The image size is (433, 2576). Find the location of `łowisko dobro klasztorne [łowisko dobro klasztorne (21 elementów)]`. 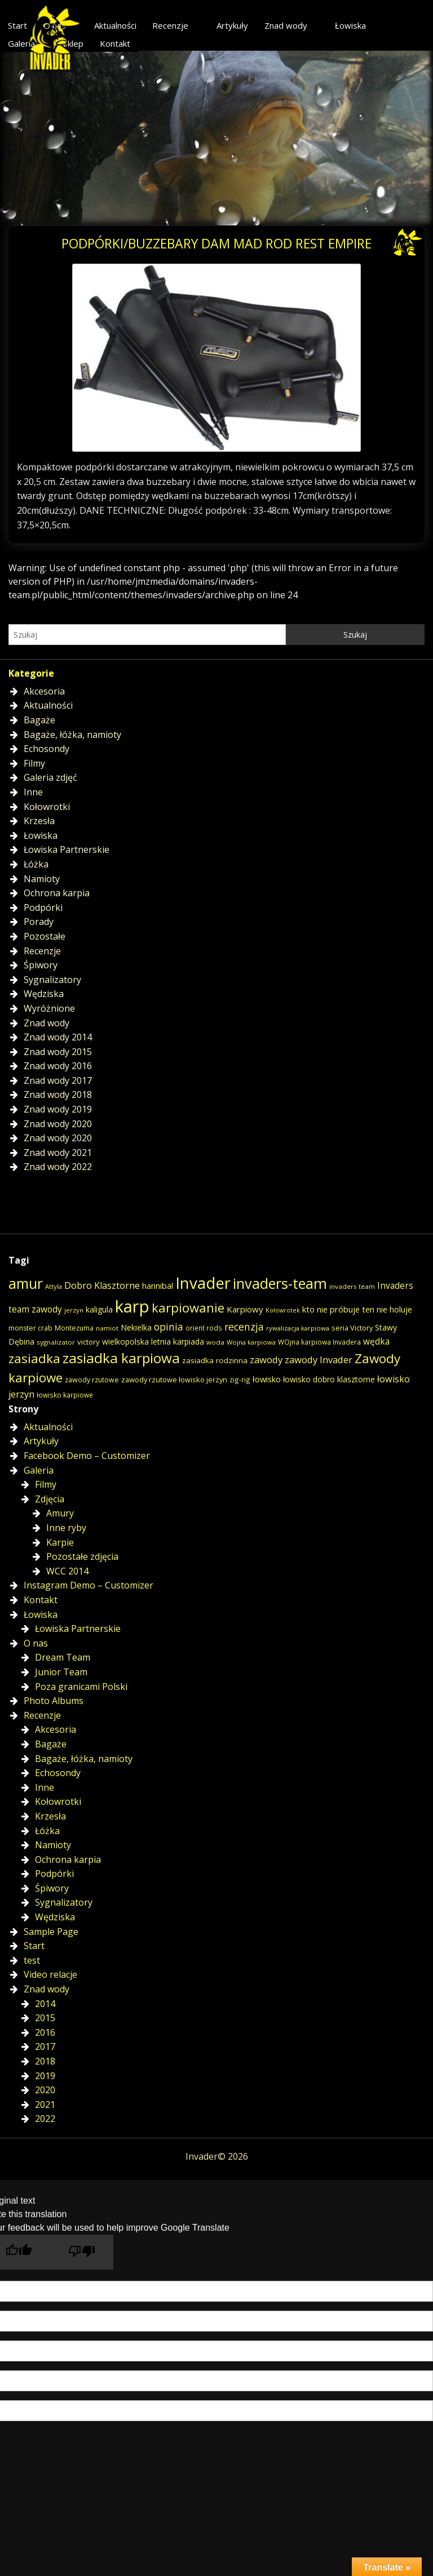

łowisko dobro klasztorne [łowisko dobro klasztorne (21 elementów)] is located at coordinates (329, 1379).